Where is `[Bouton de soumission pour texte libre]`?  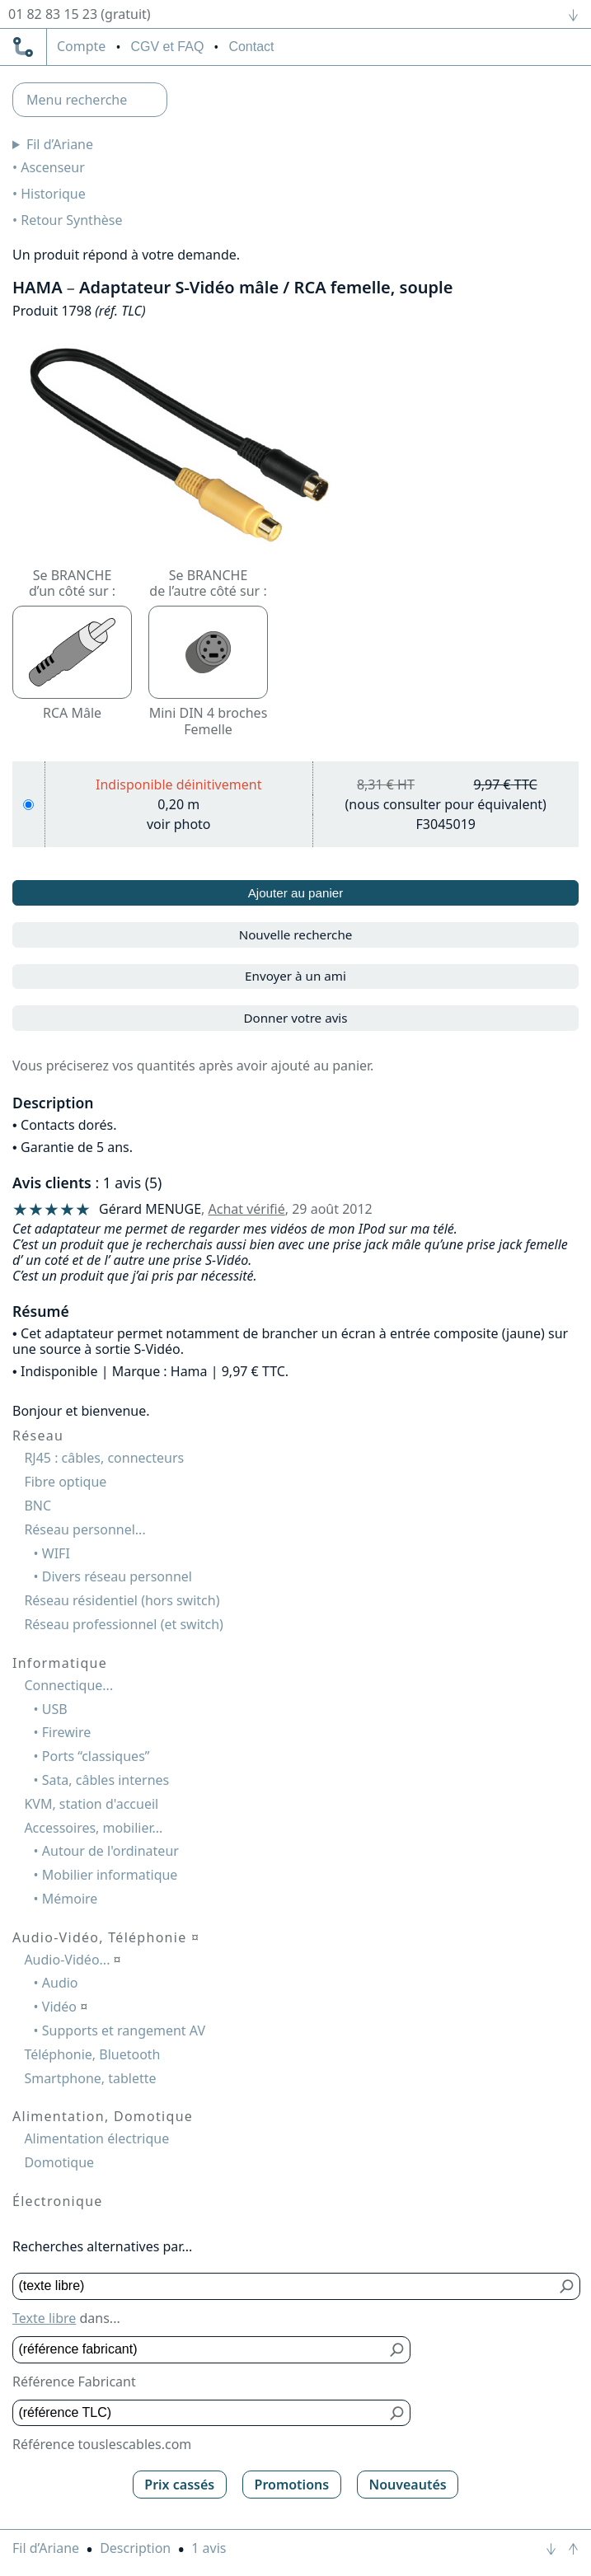
[Bouton de soumission pour texte libre] is located at coordinates (567, 2286).